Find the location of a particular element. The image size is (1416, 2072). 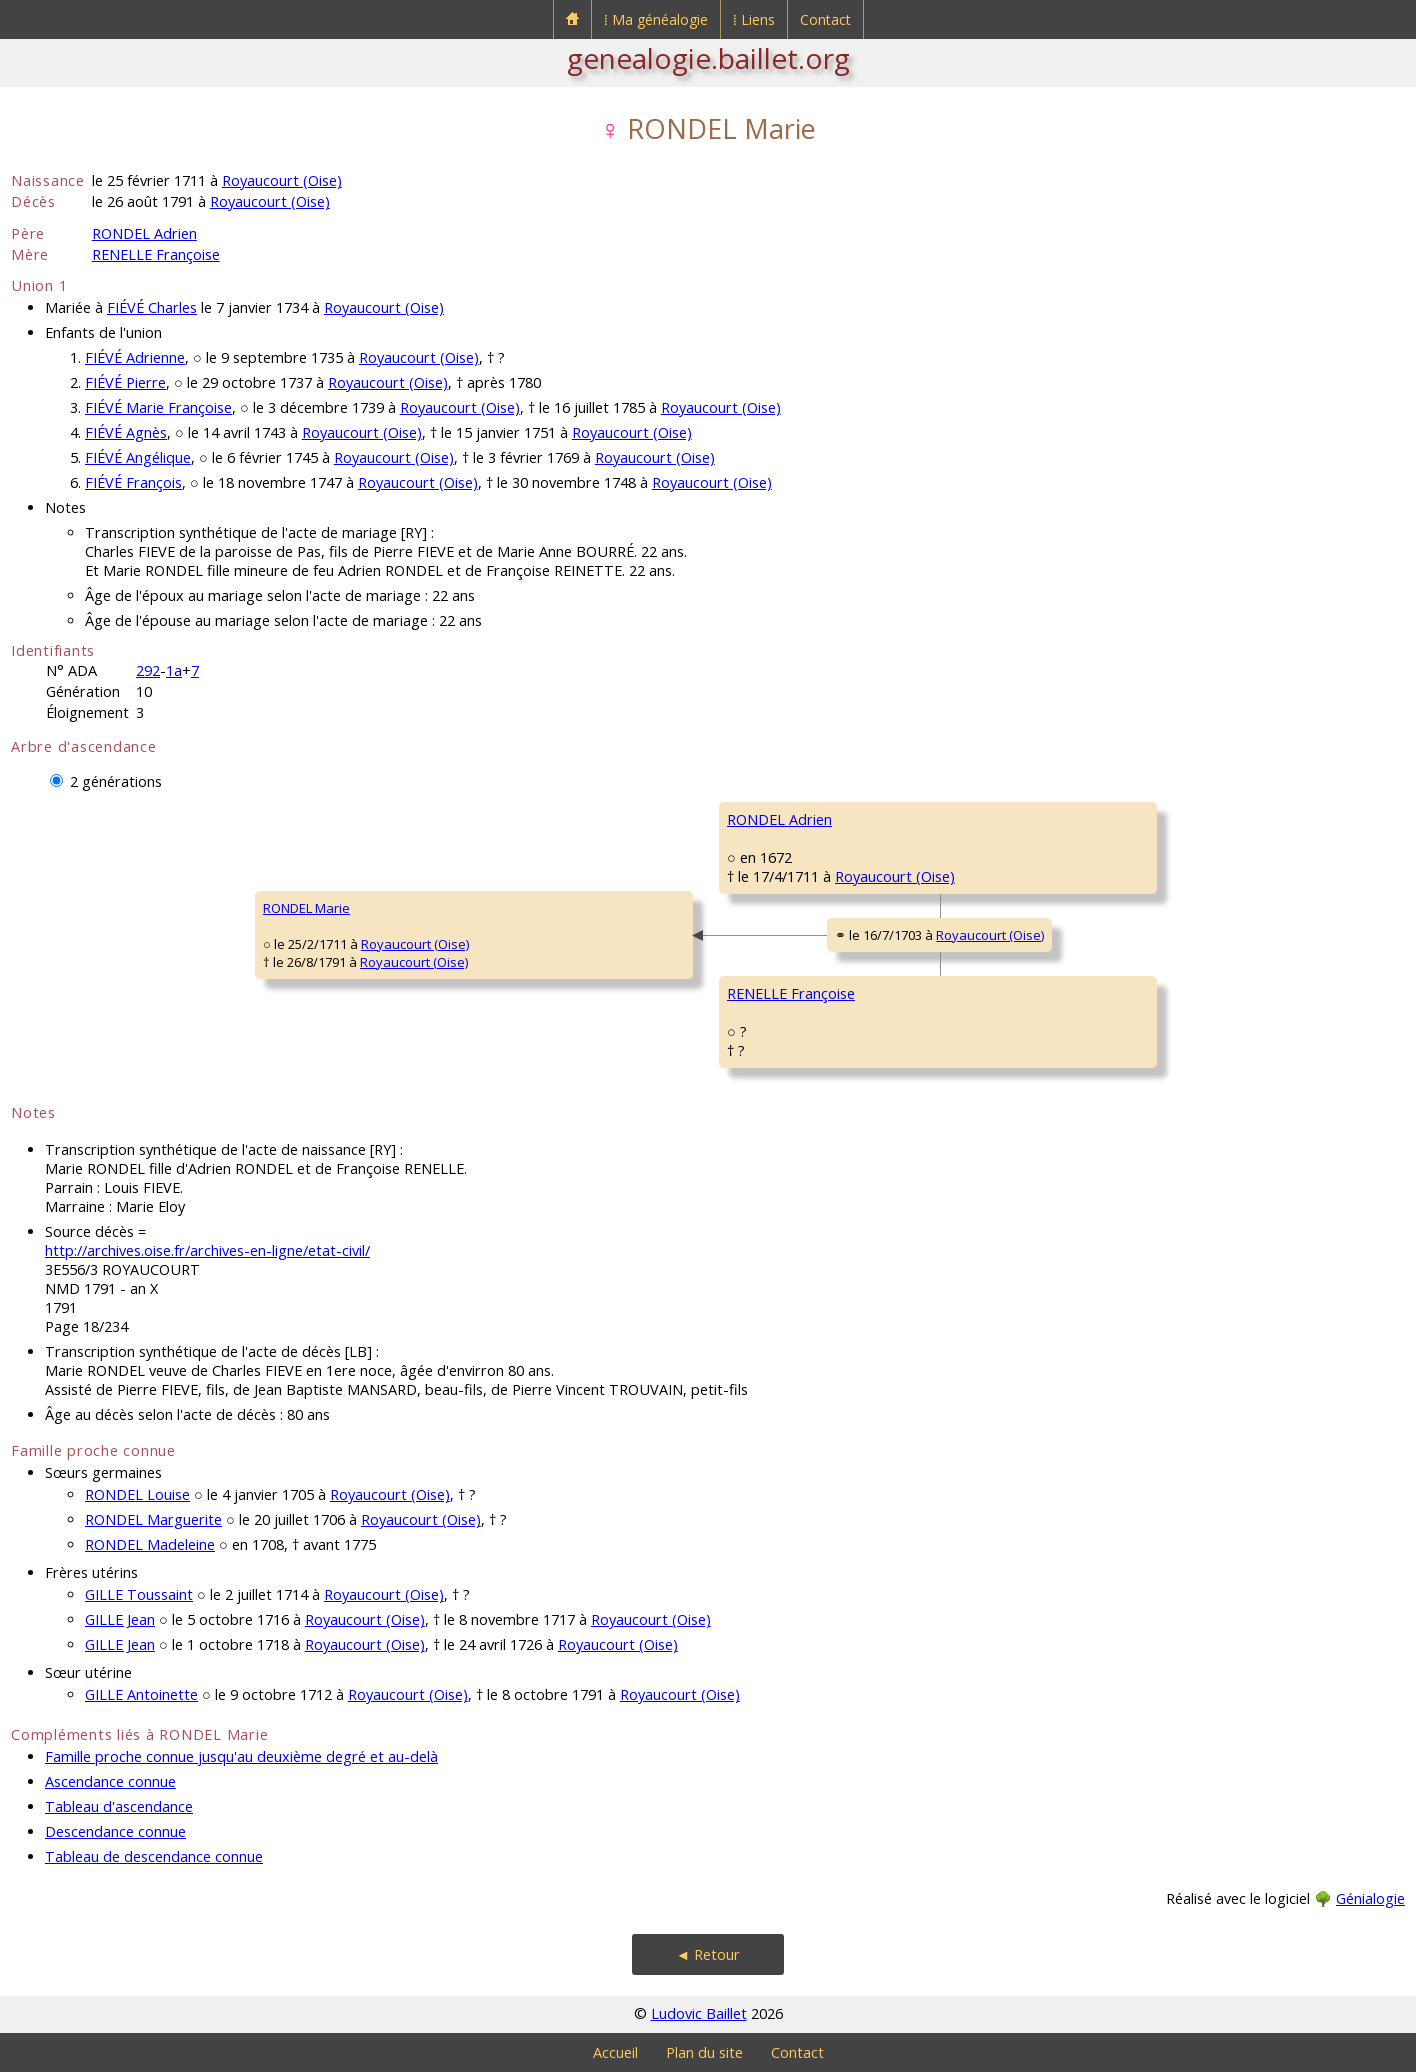

RONDEL Marie is located at coordinates (306, 908).